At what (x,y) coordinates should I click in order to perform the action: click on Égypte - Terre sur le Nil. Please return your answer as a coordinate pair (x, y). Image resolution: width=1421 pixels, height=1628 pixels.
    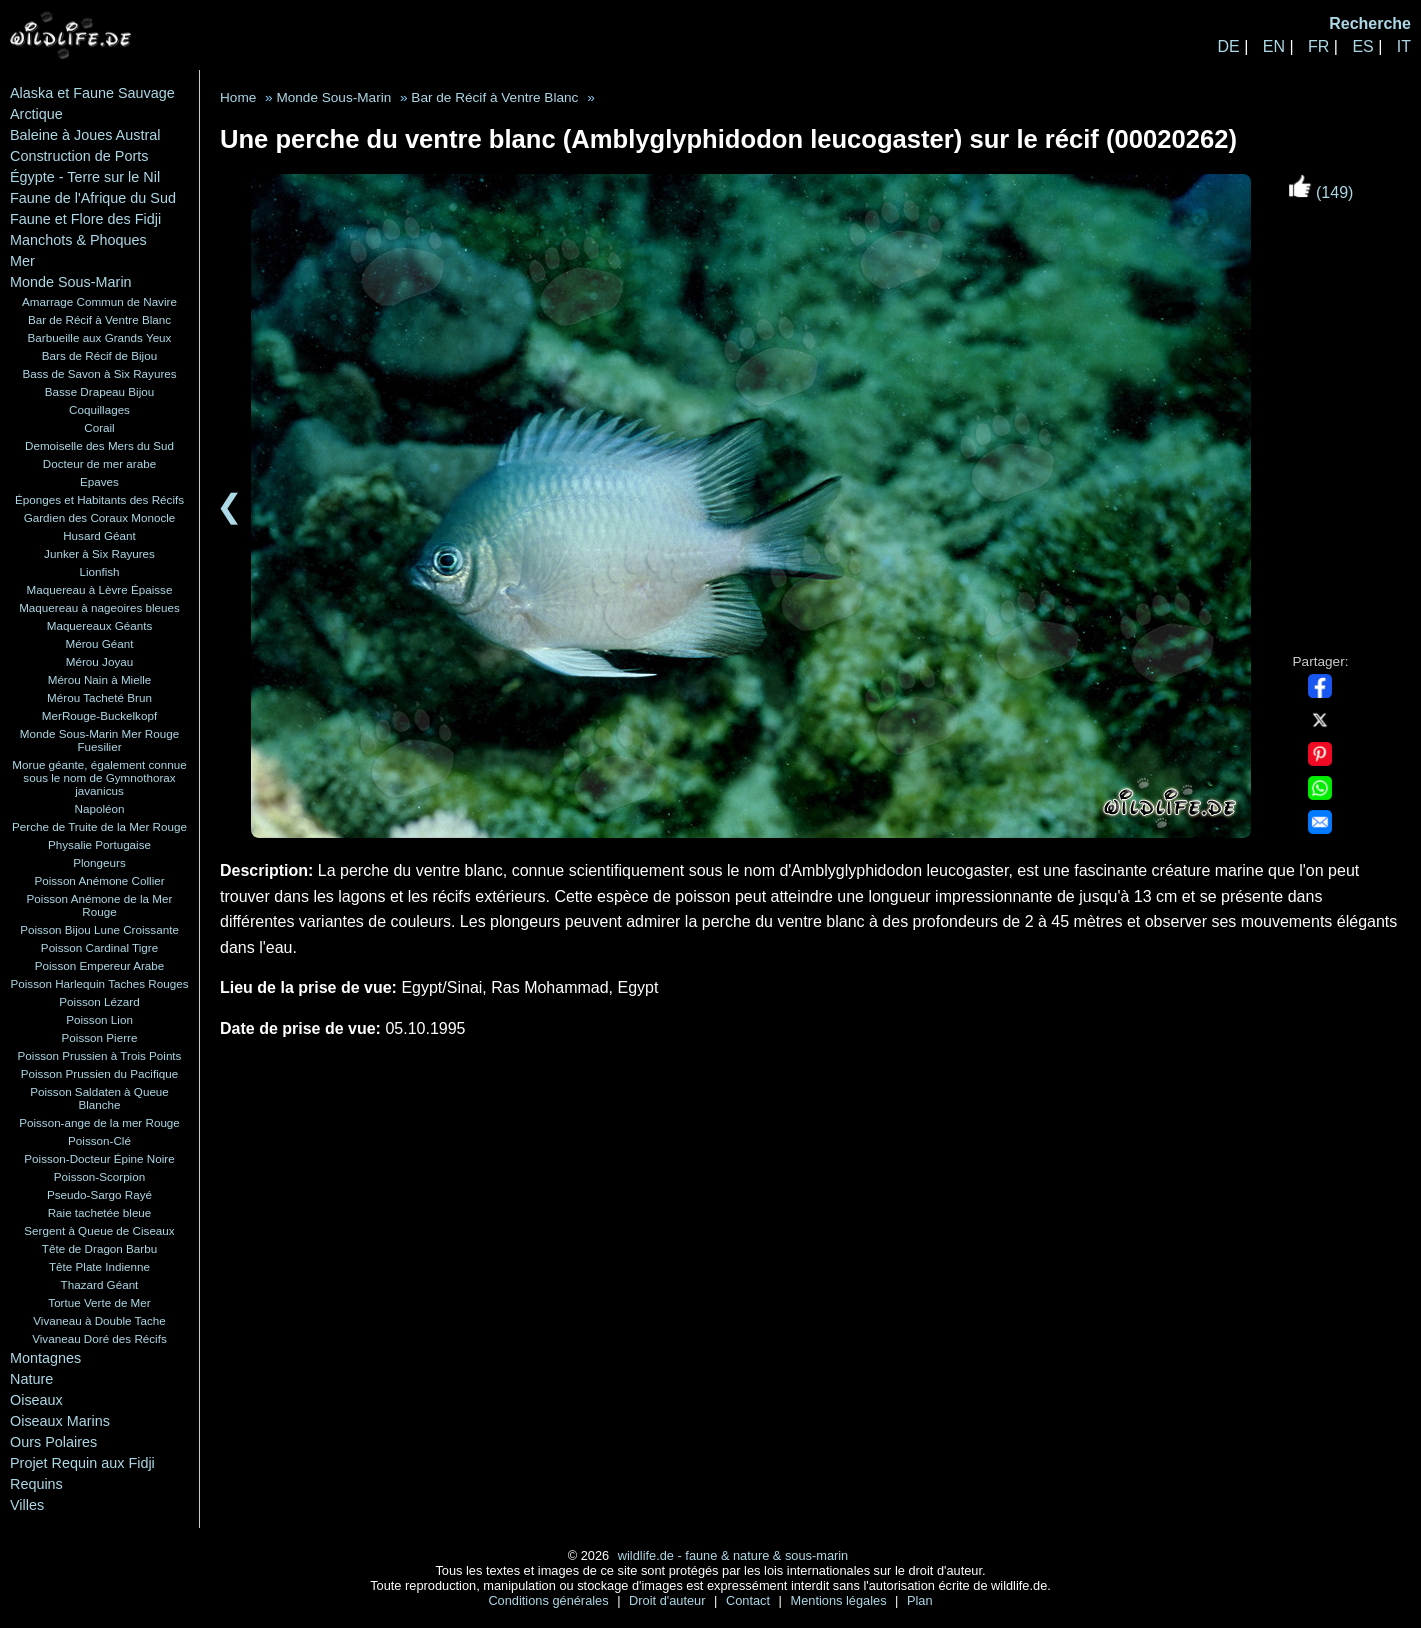
    Looking at the image, I should click on (85, 177).